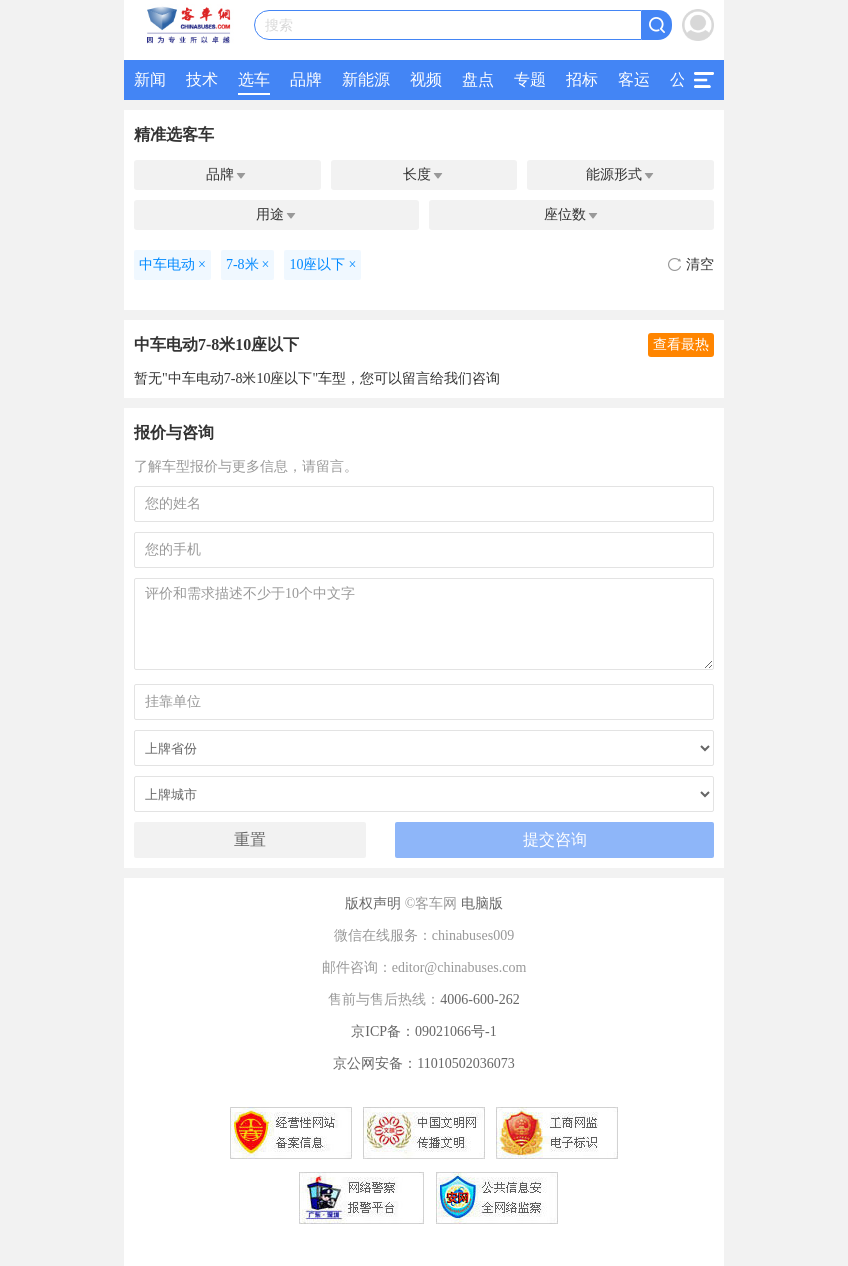  Describe the element at coordinates (530, 79) in the screenshot. I see `专题` at that location.